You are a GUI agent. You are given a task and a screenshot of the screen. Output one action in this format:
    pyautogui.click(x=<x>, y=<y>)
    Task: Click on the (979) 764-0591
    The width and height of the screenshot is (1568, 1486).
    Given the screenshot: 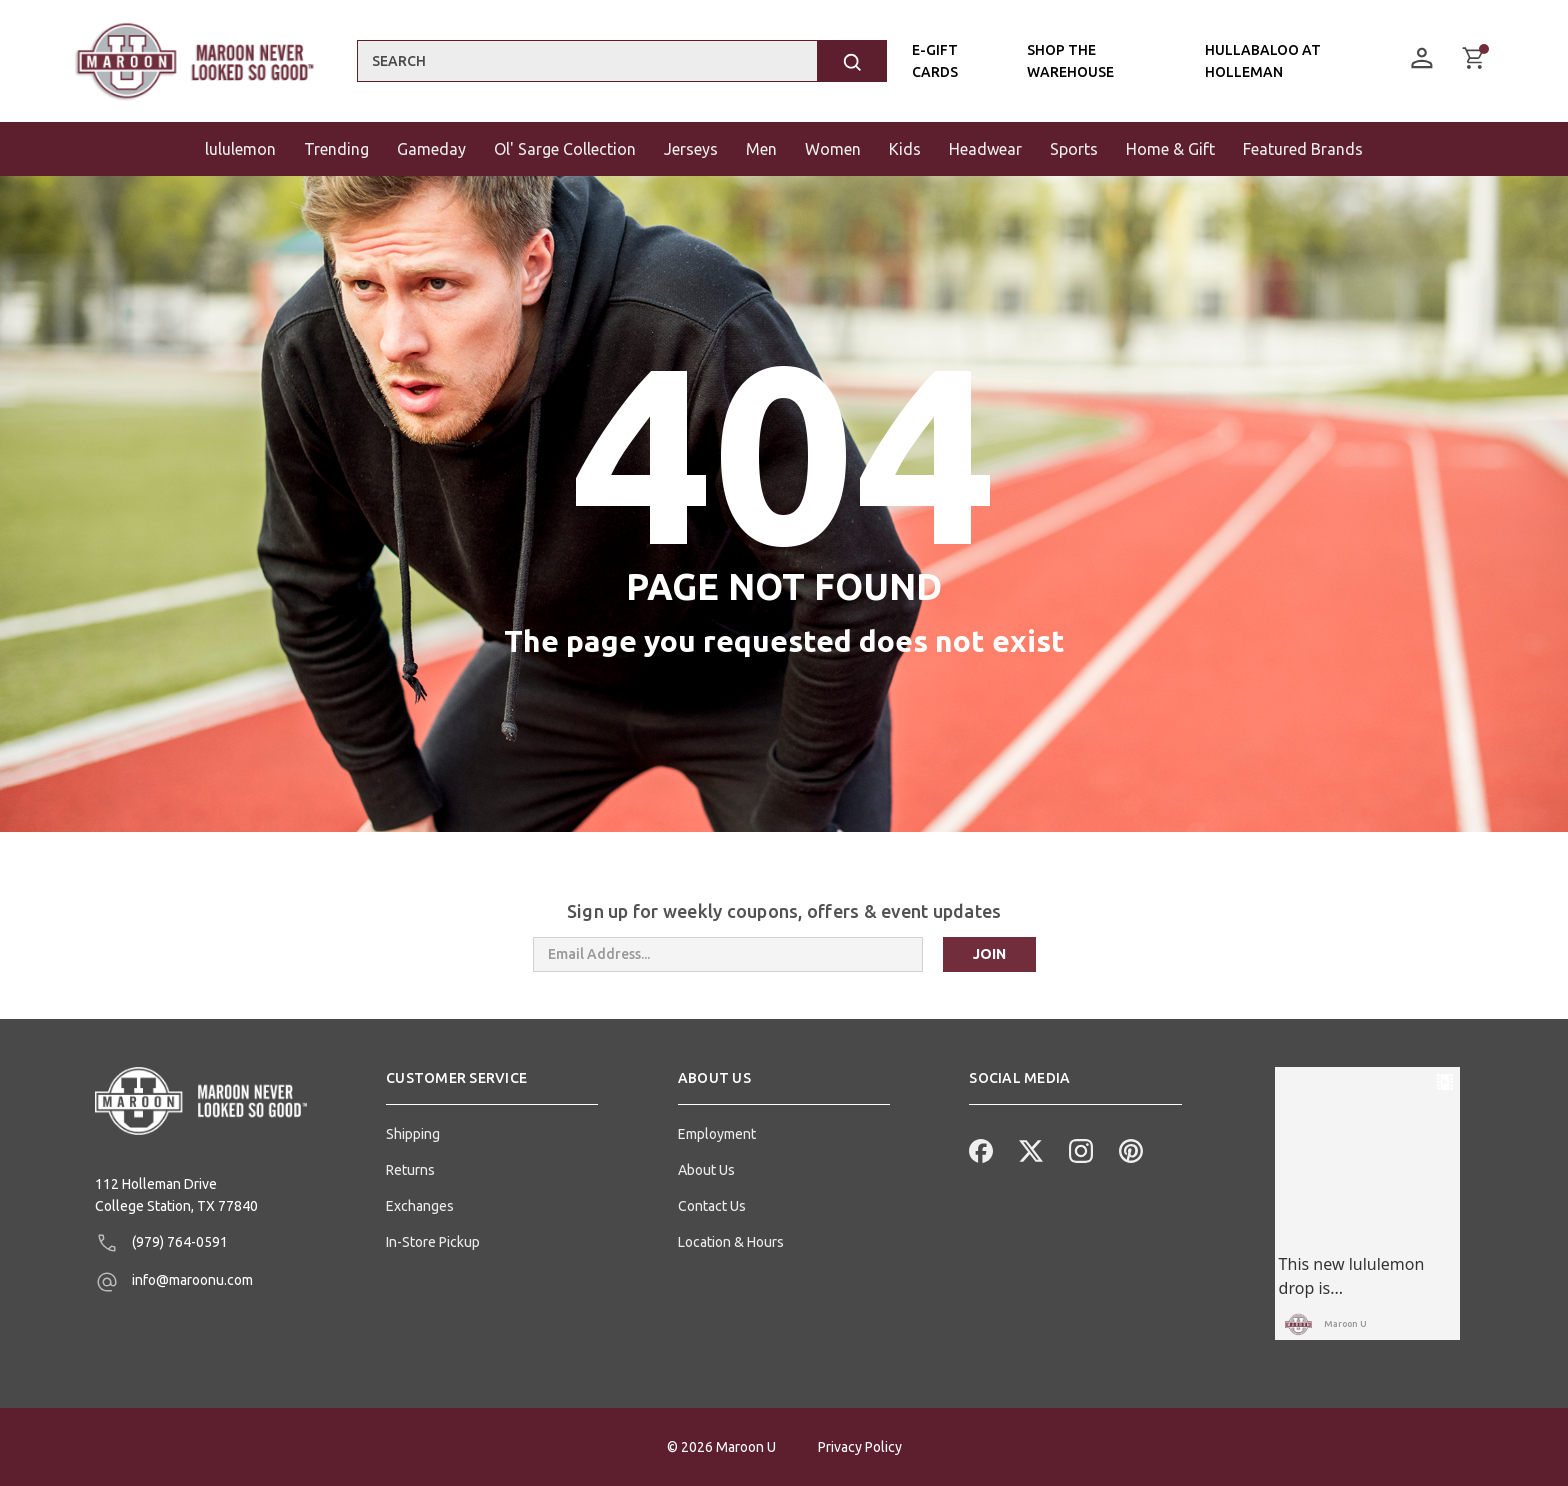 What is the action you would take?
    pyautogui.click(x=161, y=1243)
    